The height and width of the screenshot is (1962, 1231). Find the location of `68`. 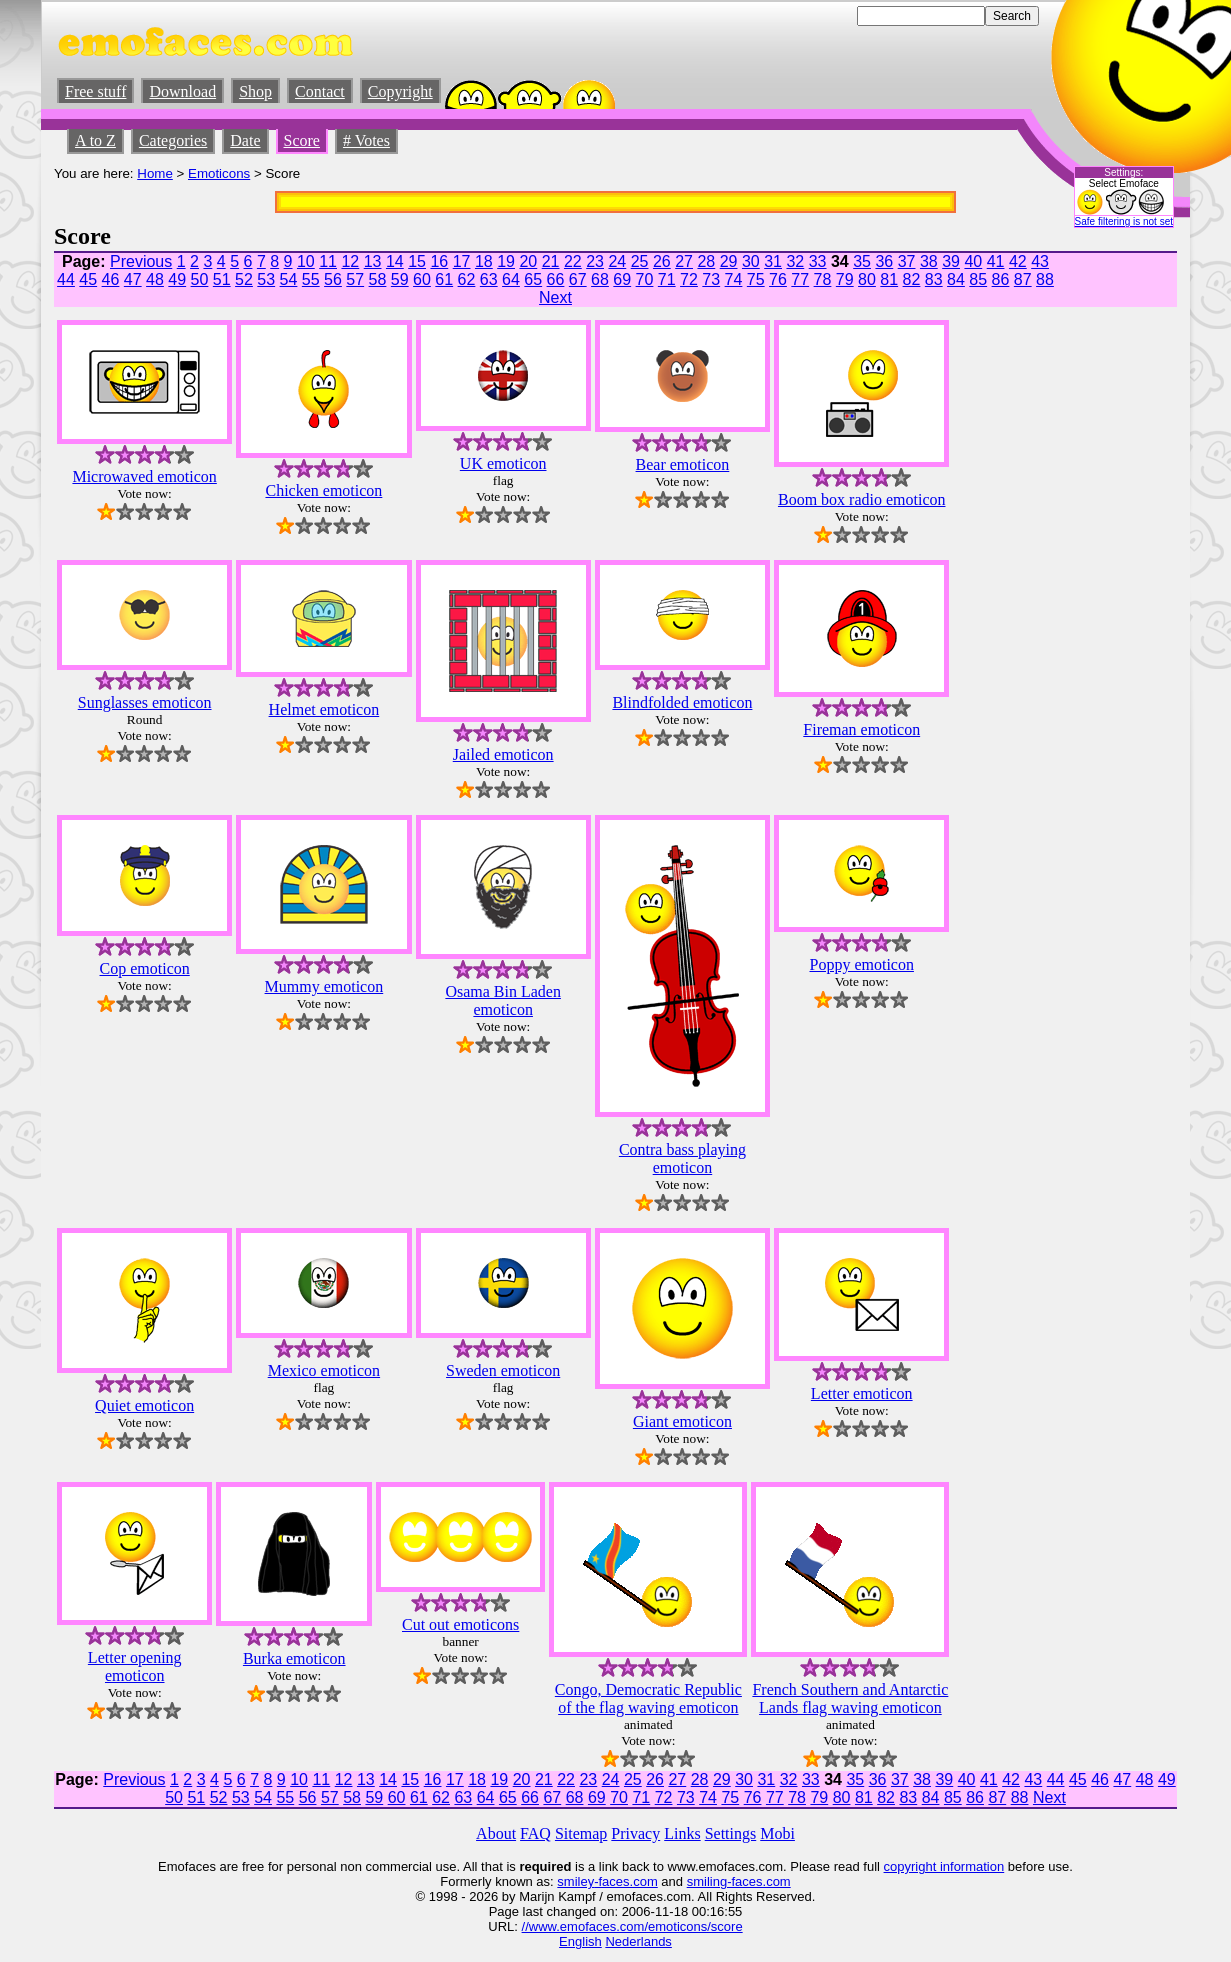

68 is located at coordinates (600, 279).